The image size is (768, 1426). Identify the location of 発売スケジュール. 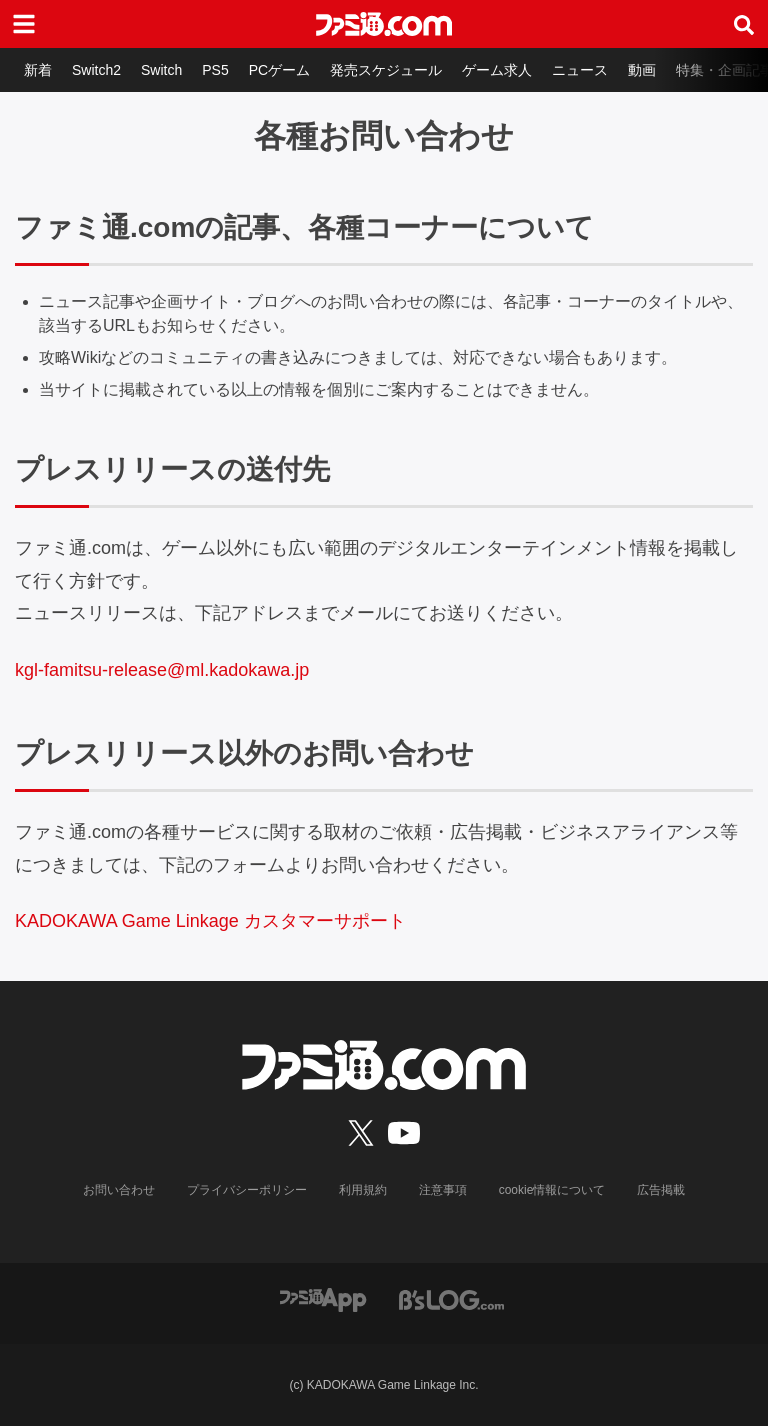
(386, 70).